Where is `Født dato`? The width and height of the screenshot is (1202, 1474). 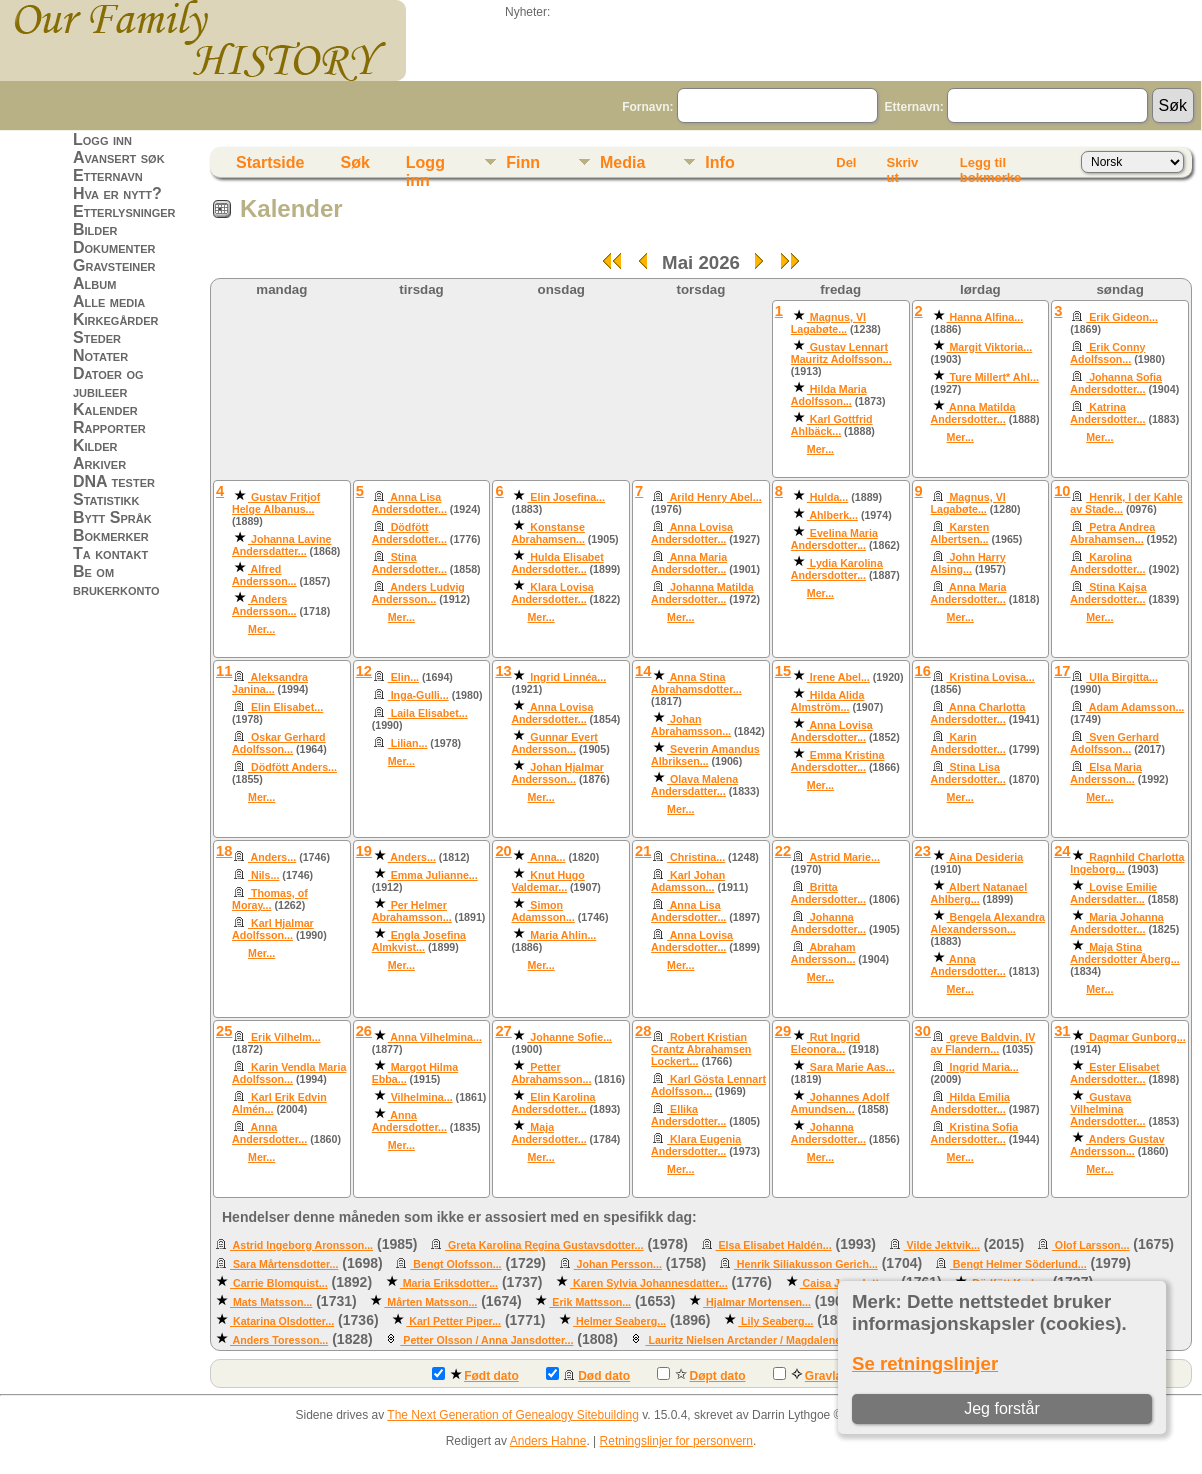 Født dato is located at coordinates (475, 1375).